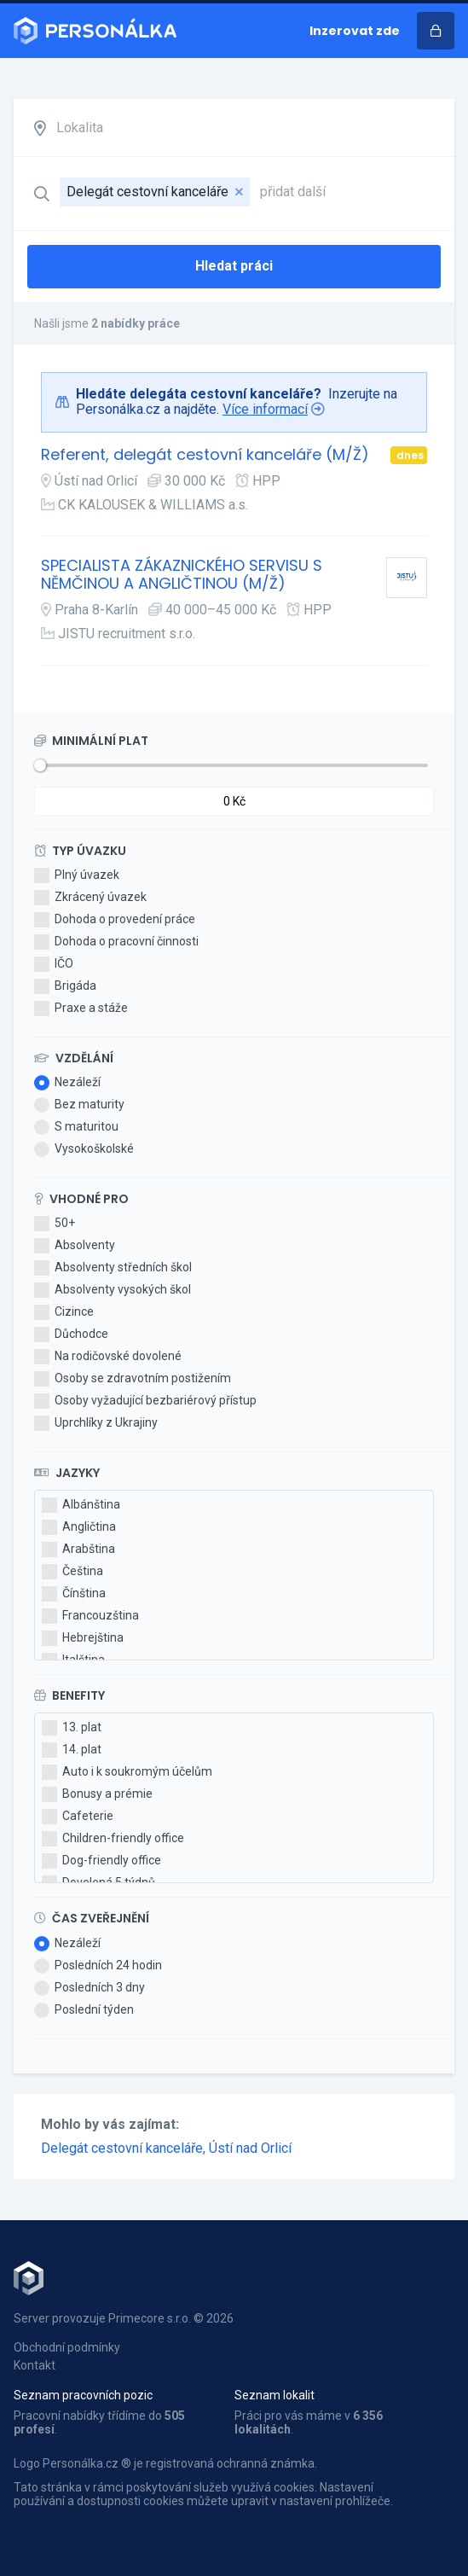 The height and width of the screenshot is (2576, 468). I want to click on Absolventy středních škol, so click(113, 1268).